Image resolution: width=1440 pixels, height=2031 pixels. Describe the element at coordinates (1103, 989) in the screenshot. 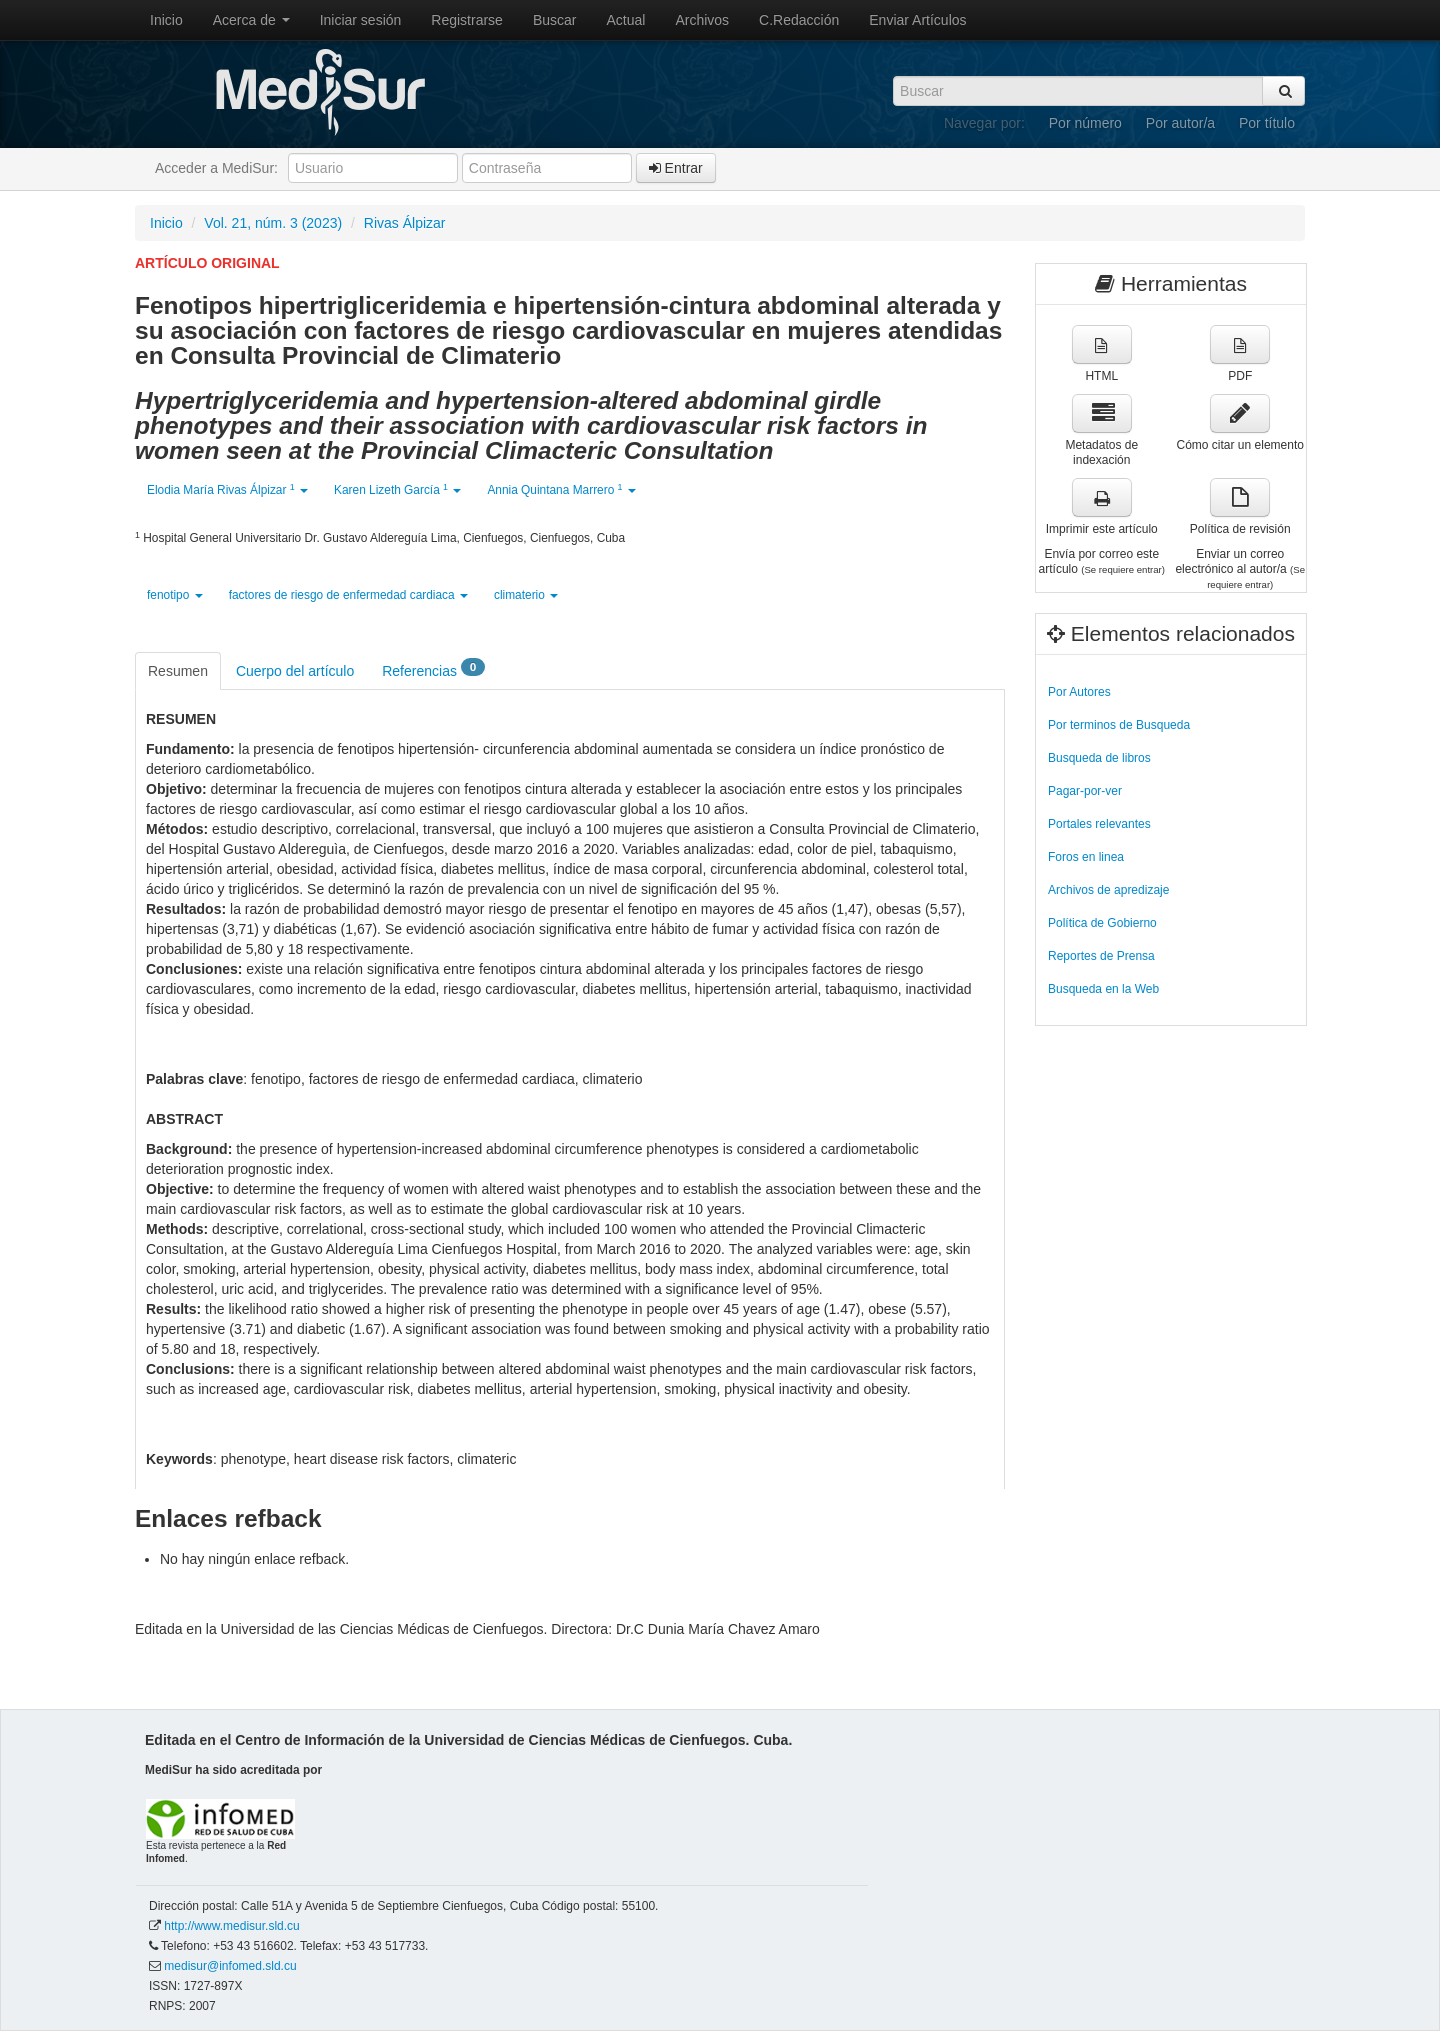

I see `Busqueda en la Web` at that location.